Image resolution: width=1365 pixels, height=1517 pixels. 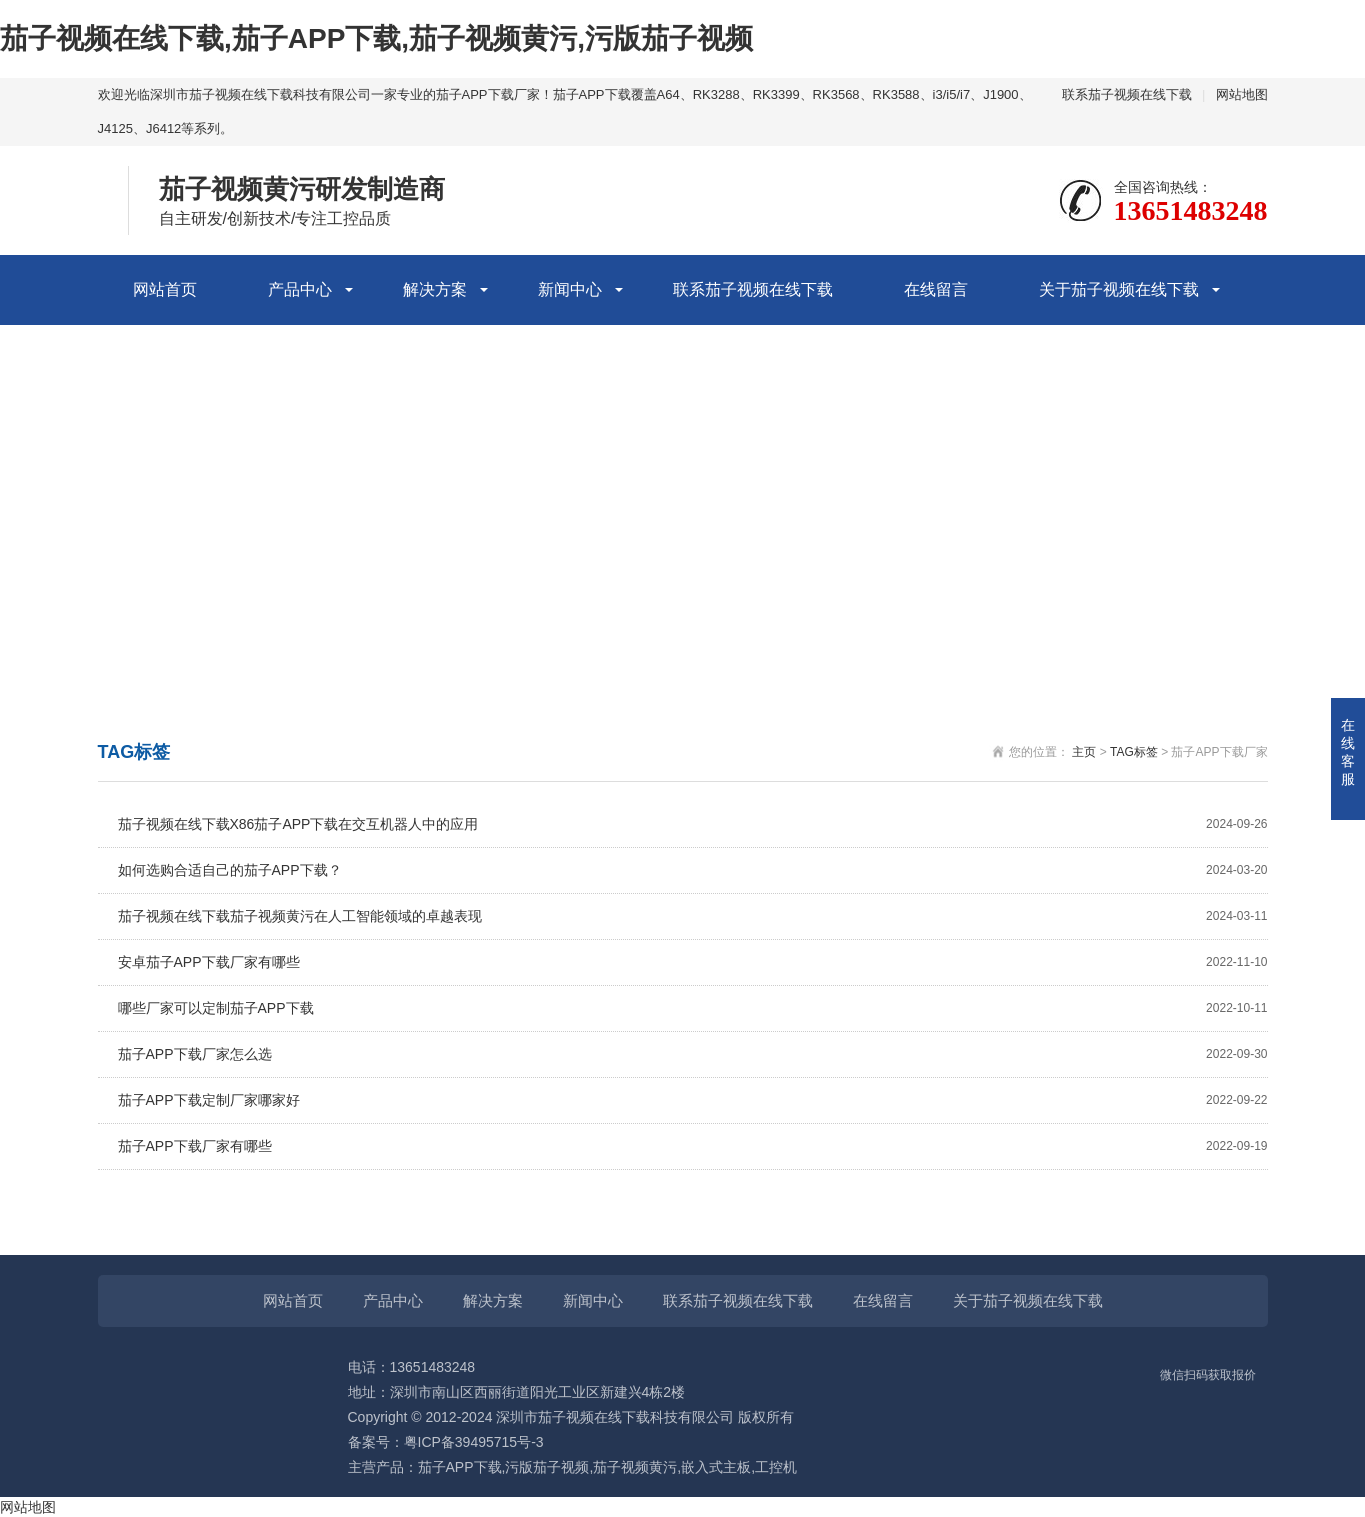 I want to click on 茄子视频黄污, so click(x=635, y=1467).